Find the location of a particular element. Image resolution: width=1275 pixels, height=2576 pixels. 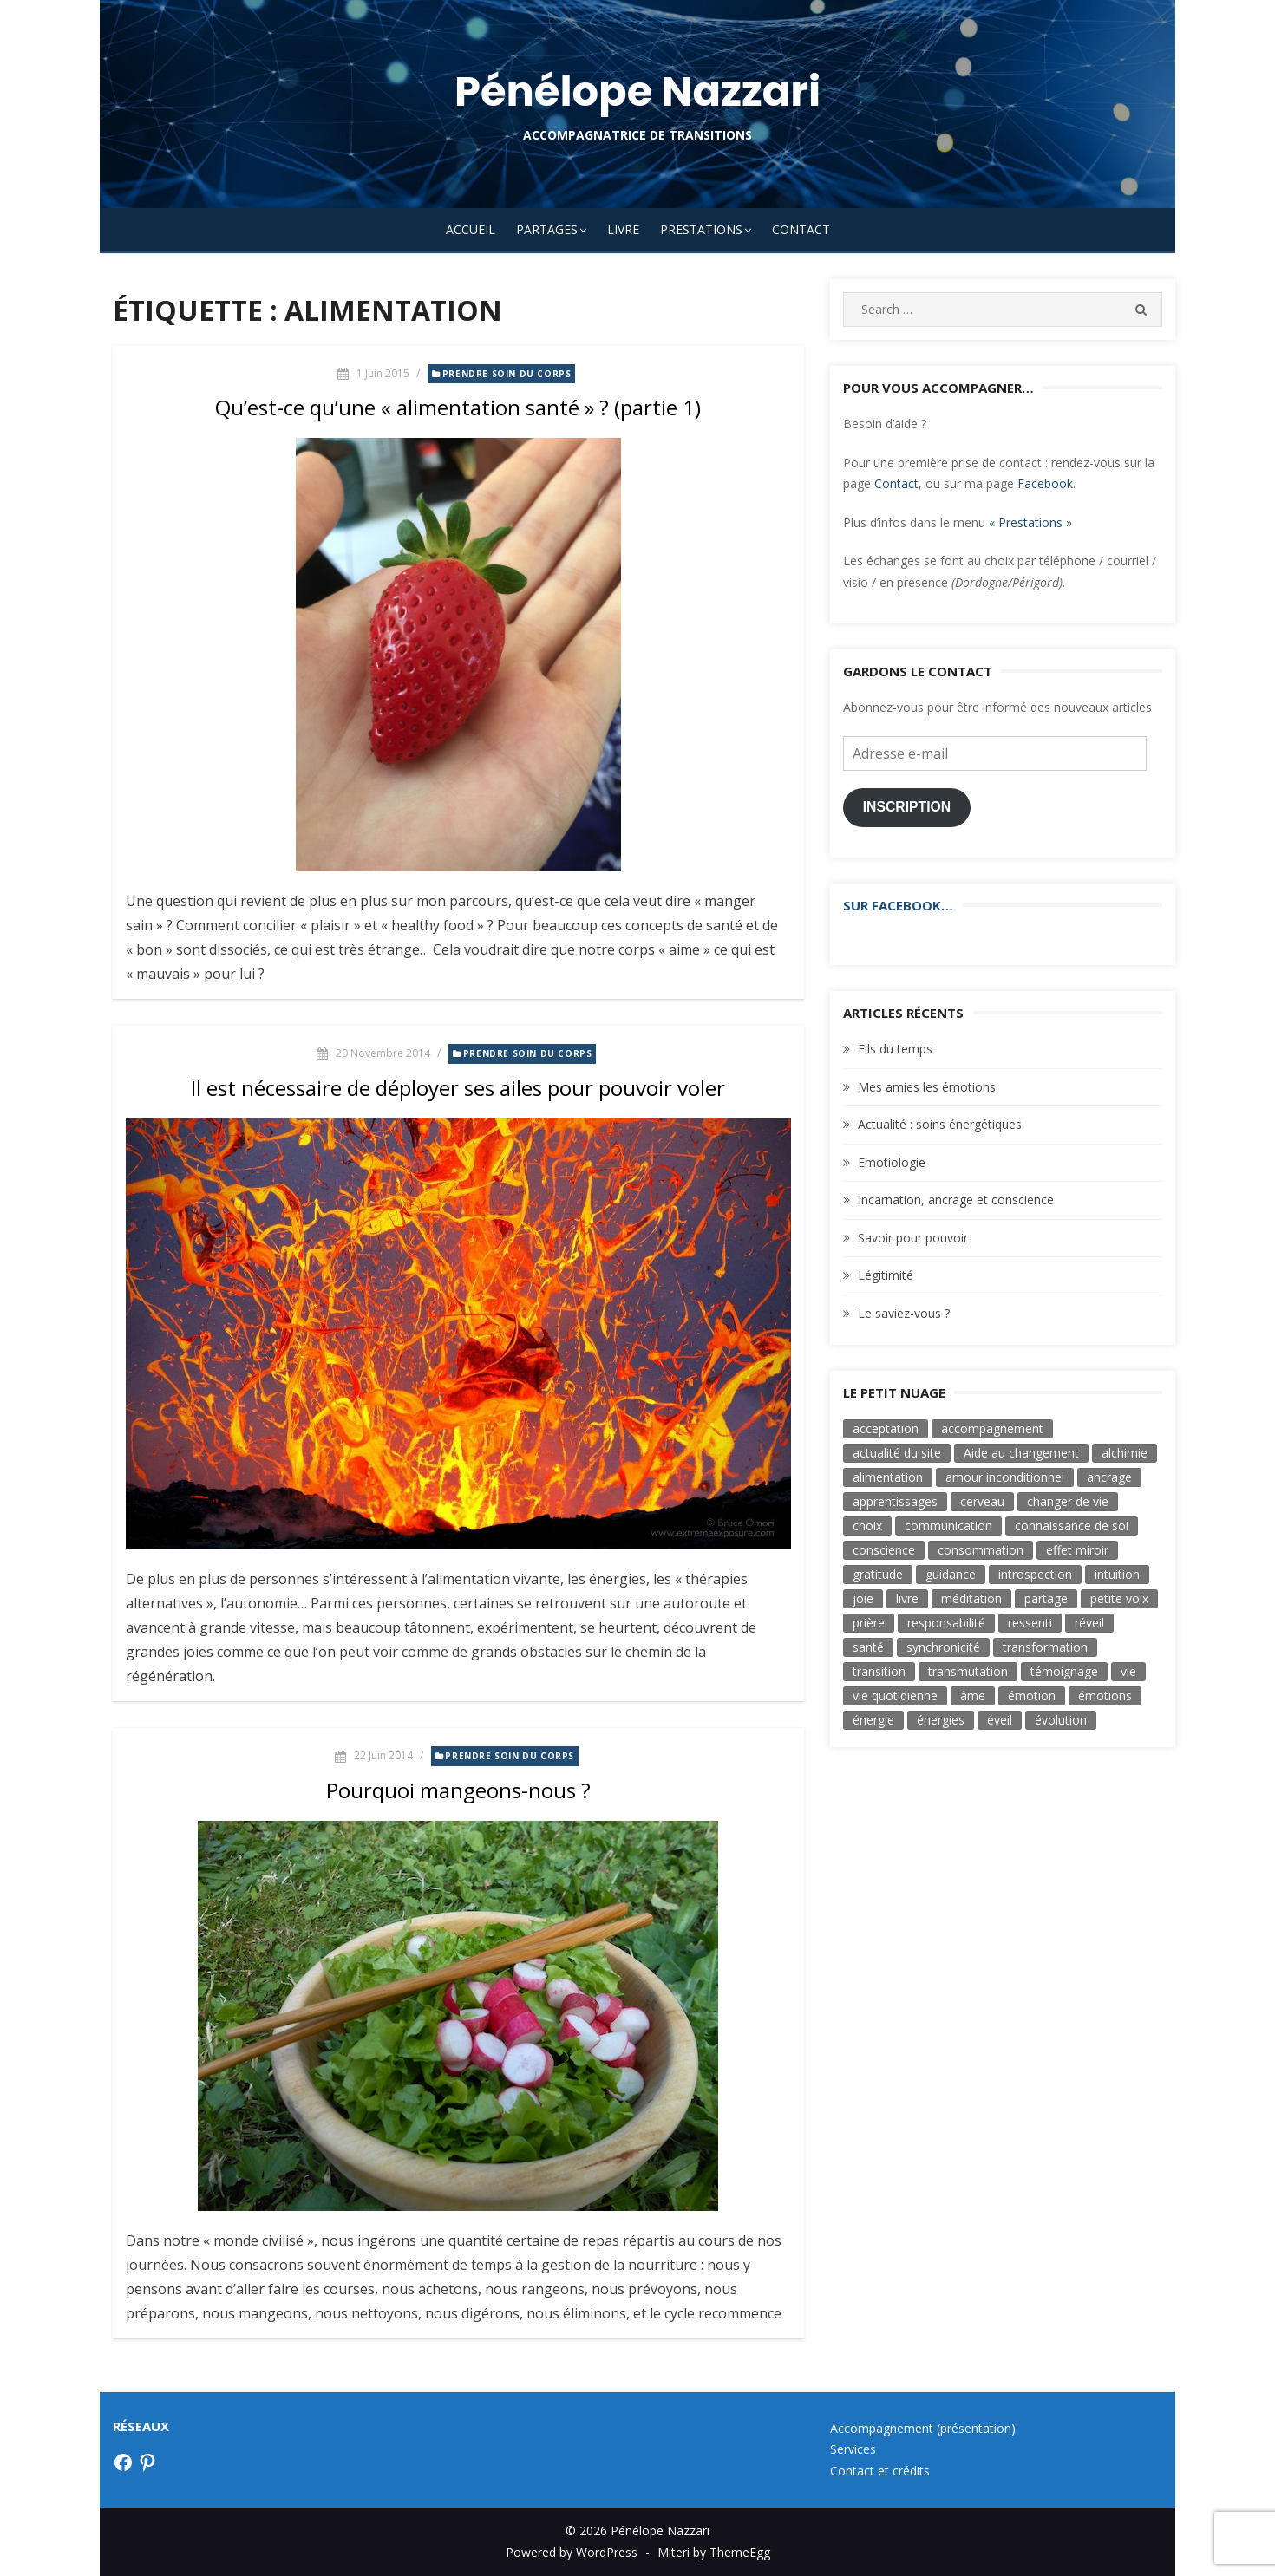

Inscription is located at coordinates (907, 806).